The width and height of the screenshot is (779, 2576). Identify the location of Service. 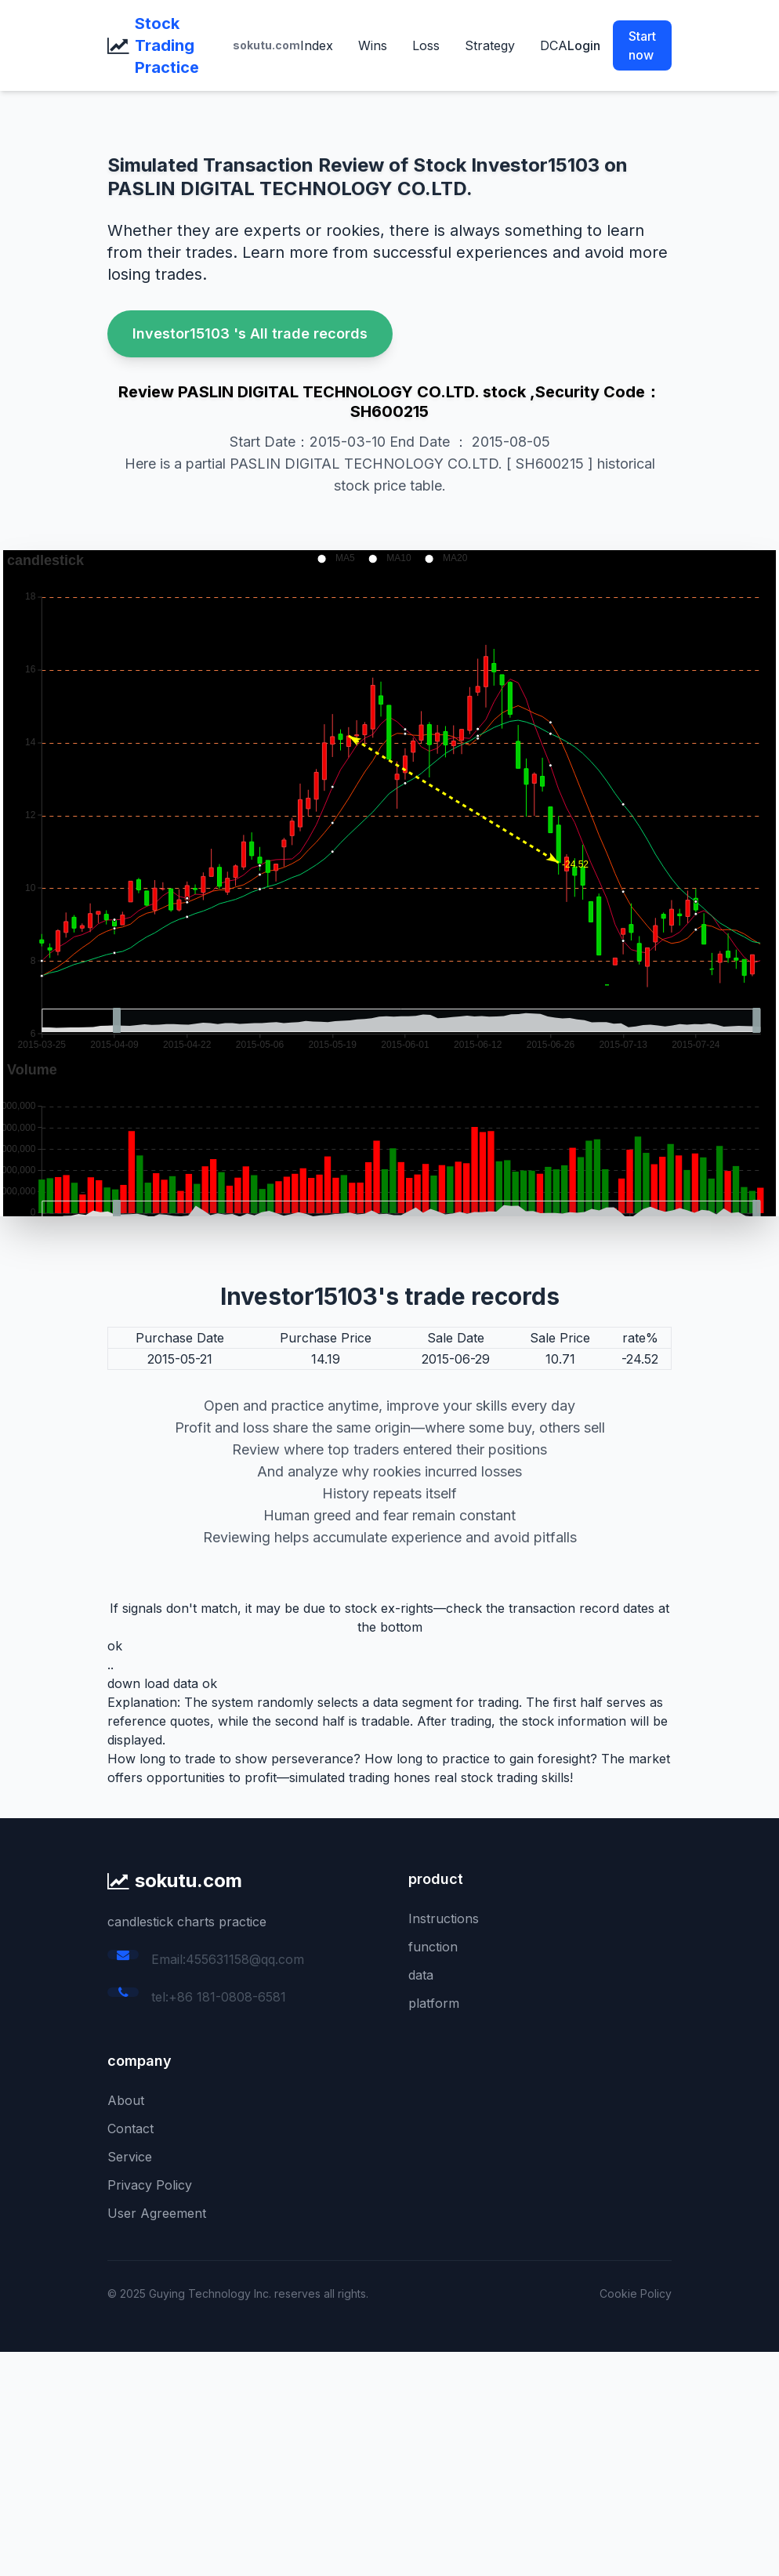
(129, 2157).